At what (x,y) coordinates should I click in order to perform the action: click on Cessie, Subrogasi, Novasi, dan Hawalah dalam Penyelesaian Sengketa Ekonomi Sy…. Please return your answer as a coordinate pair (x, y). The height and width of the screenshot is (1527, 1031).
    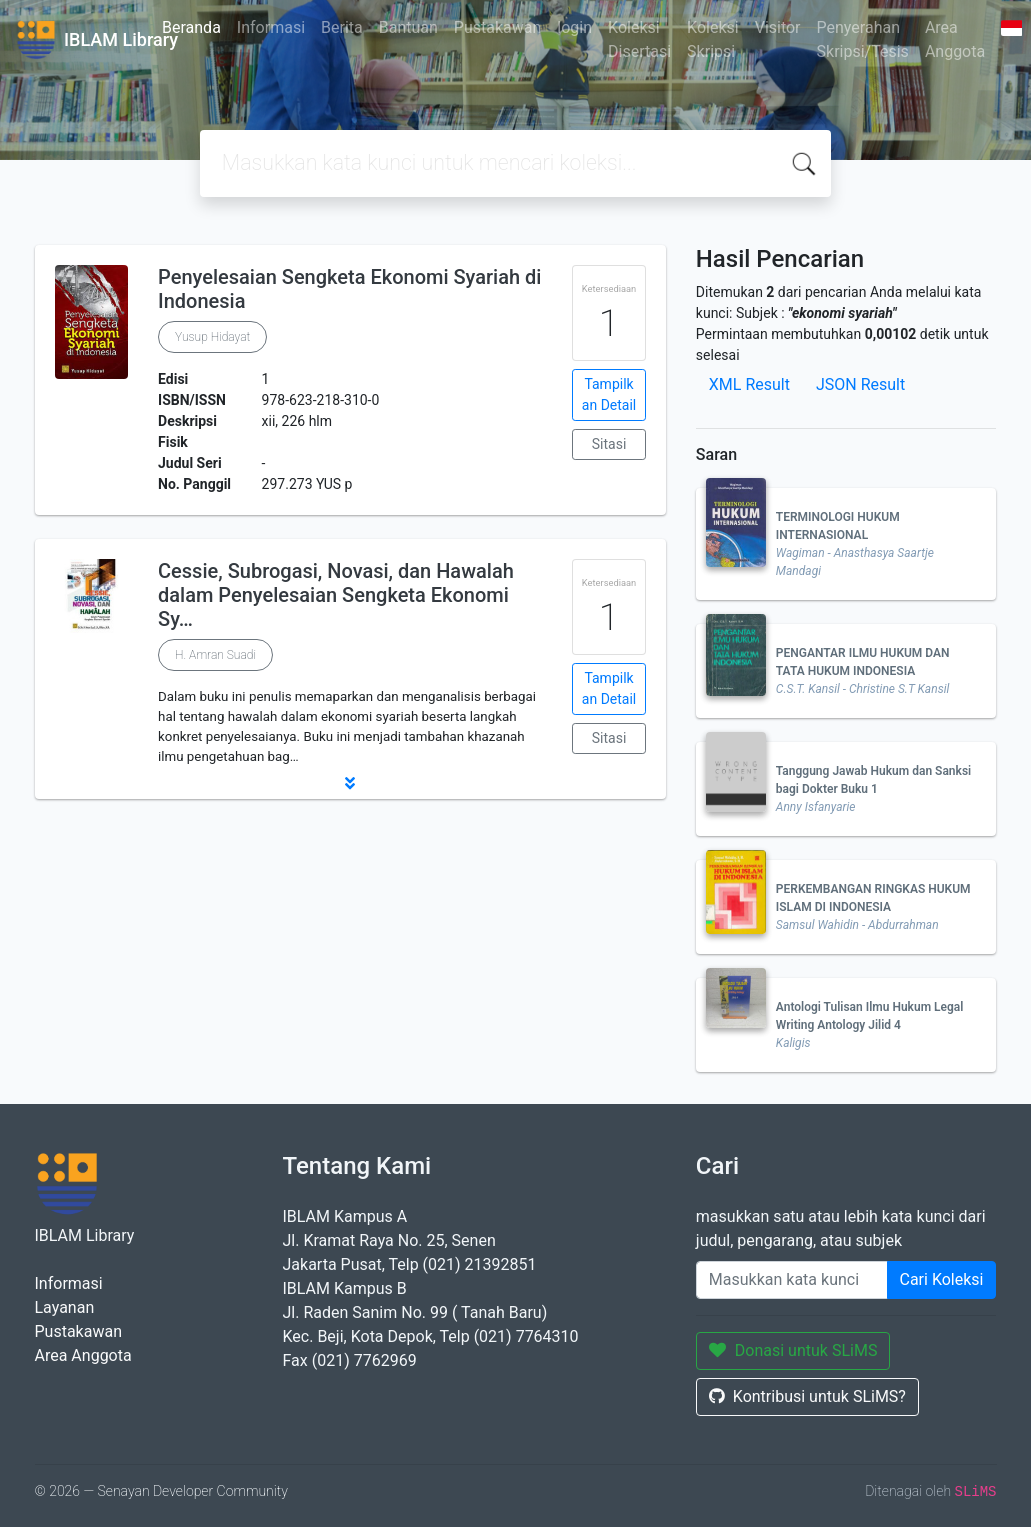
    Looking at the image, I should click on (336, 595).